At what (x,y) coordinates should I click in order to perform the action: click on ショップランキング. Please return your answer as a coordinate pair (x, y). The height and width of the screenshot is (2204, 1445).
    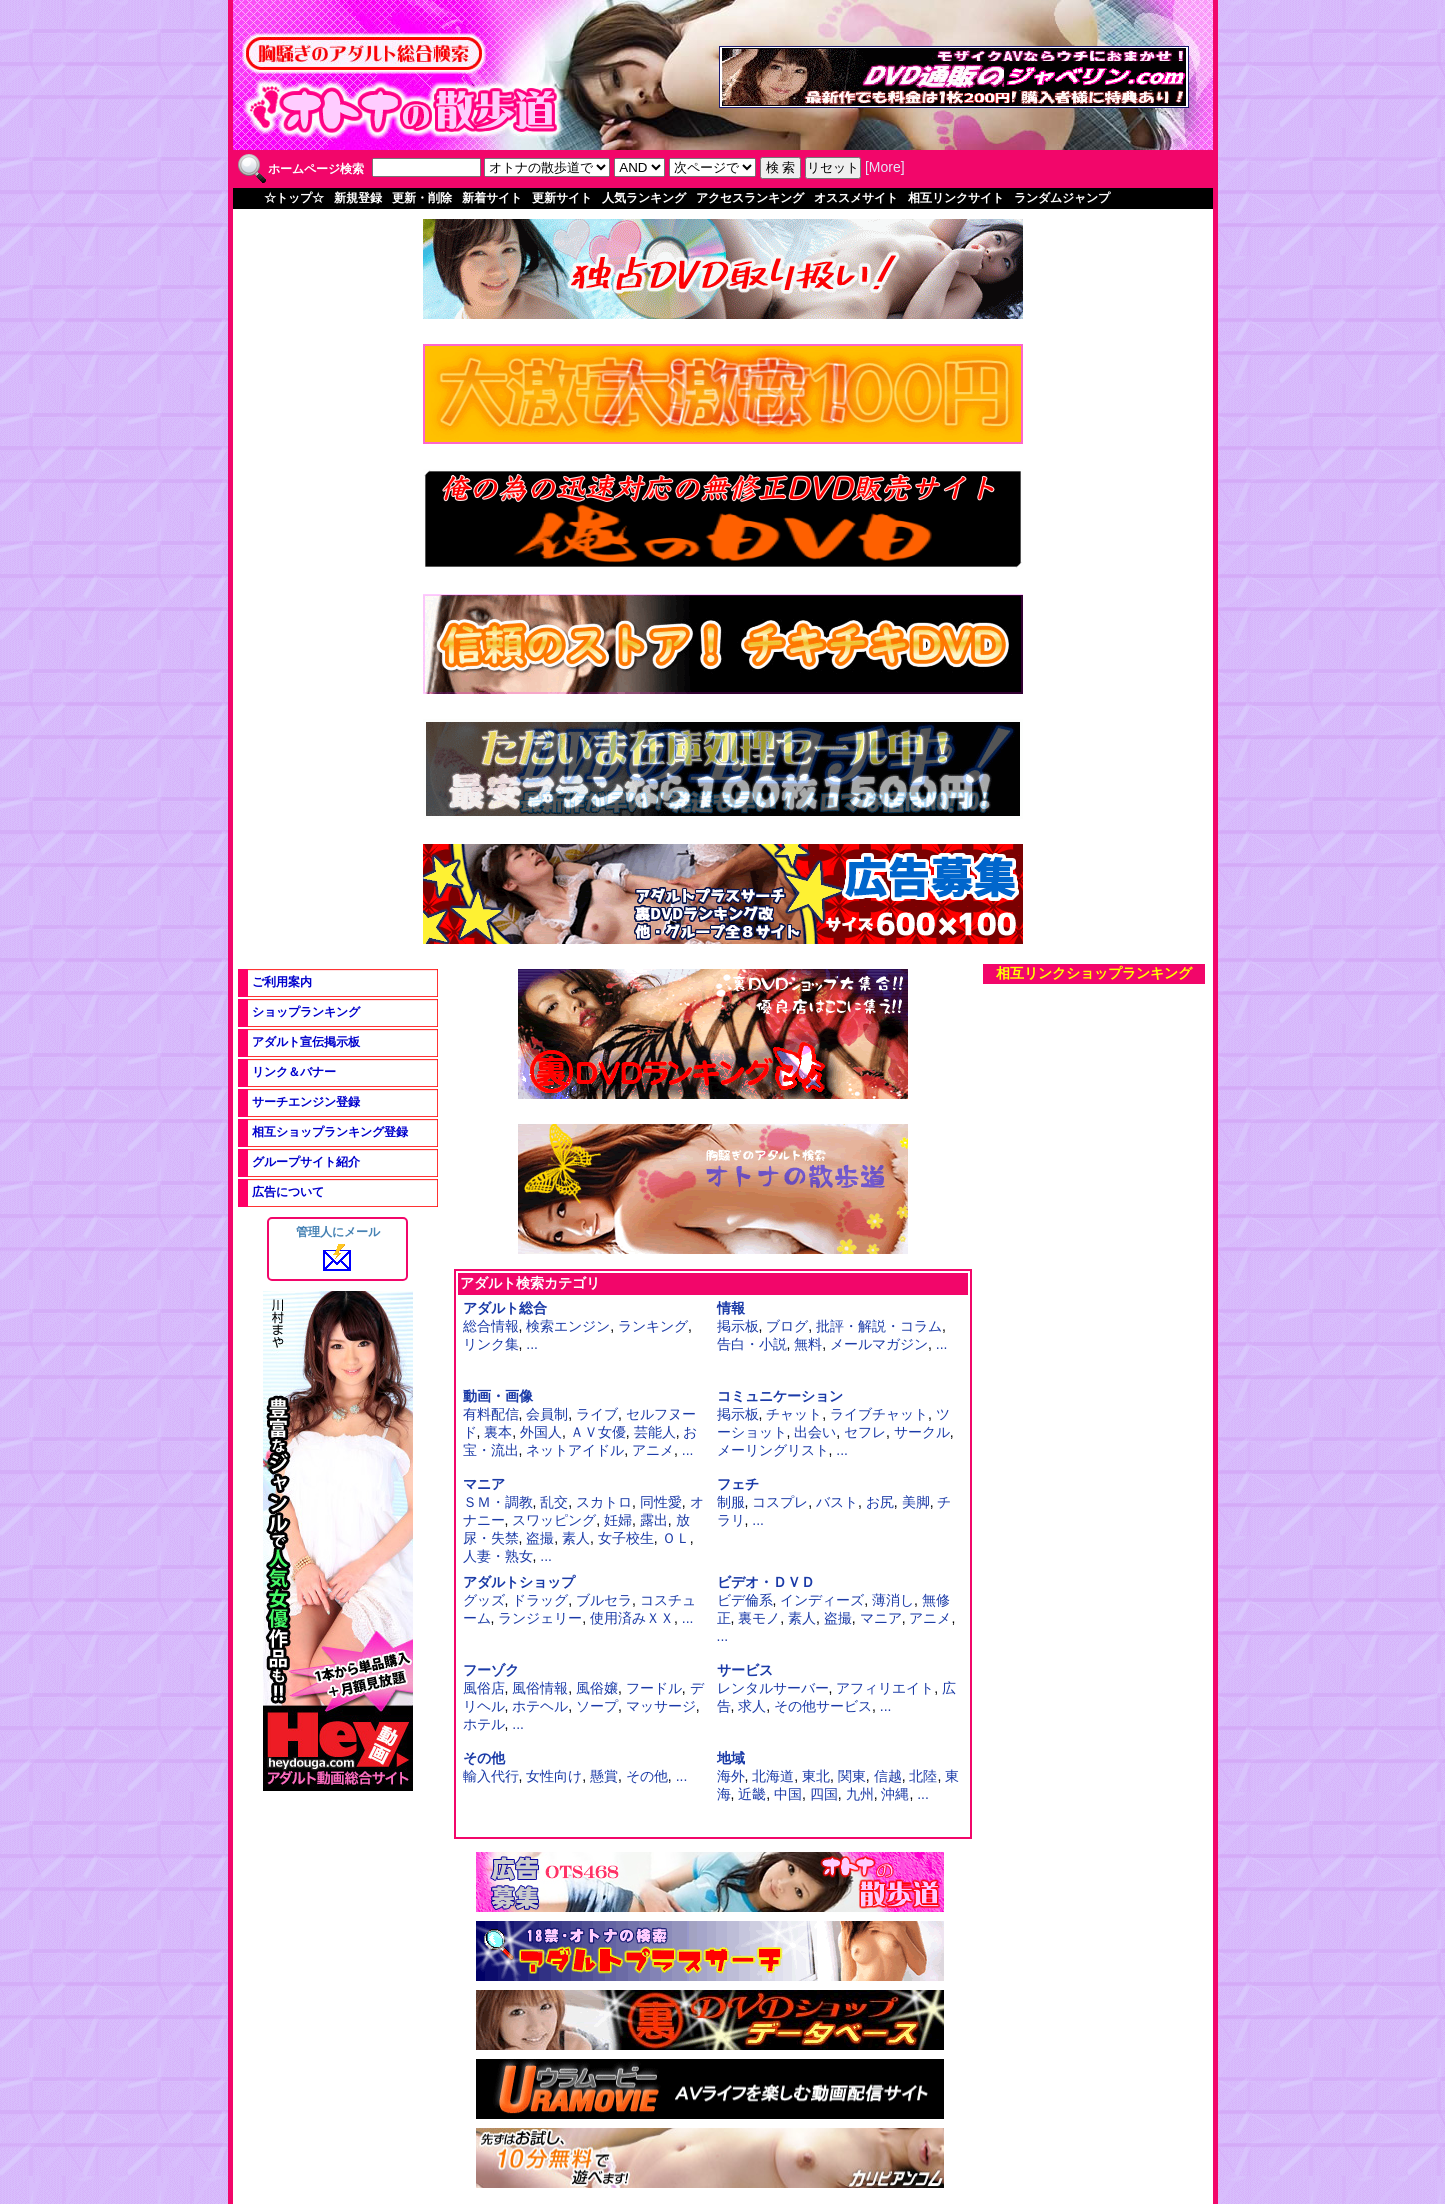
    Looking at the image, I should click on (306, 1012).